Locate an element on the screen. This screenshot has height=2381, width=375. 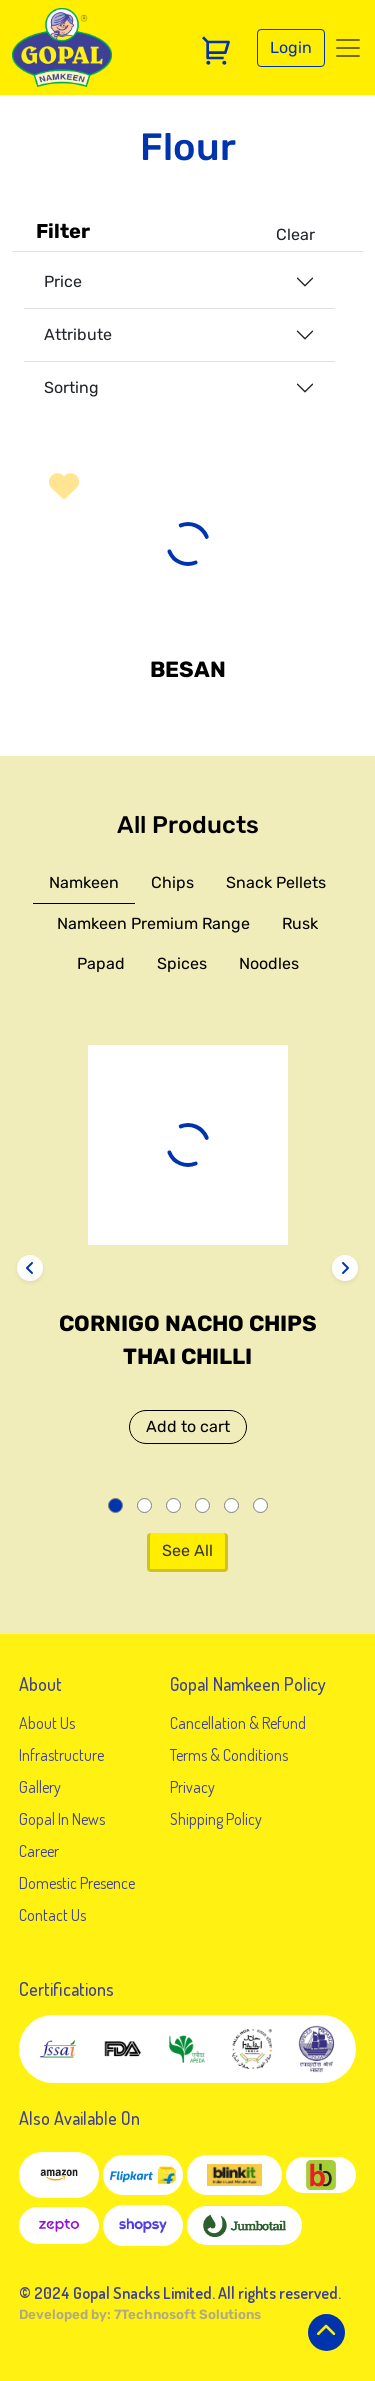
Spices [tab] is located at coordinates (182, 963).